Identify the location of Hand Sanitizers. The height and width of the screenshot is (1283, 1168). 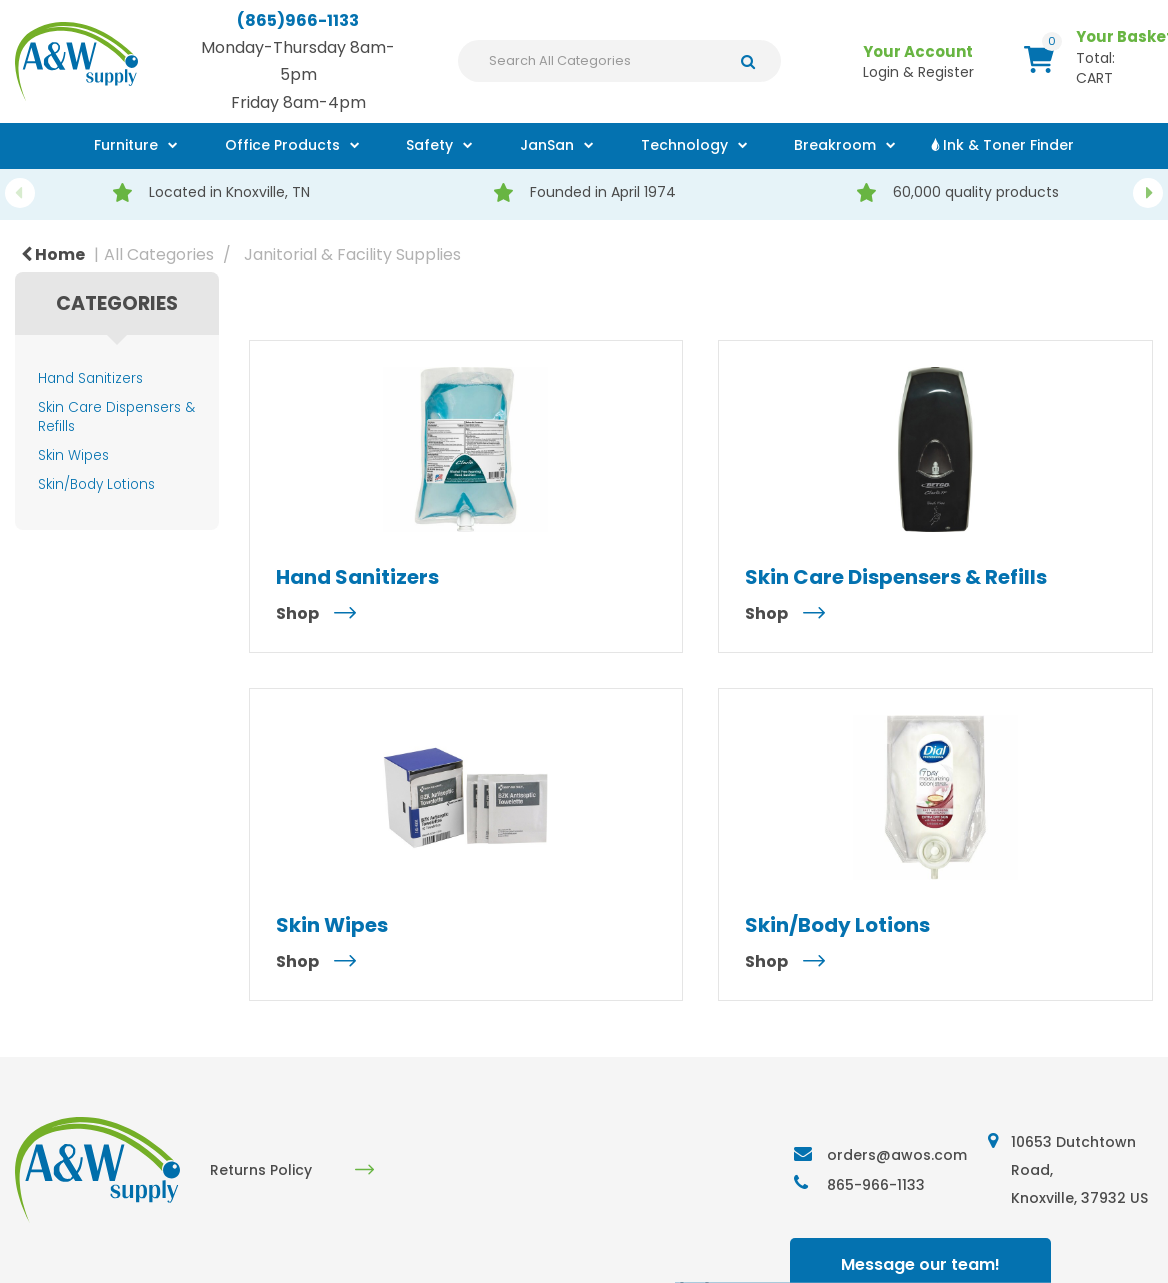
(90, 378).